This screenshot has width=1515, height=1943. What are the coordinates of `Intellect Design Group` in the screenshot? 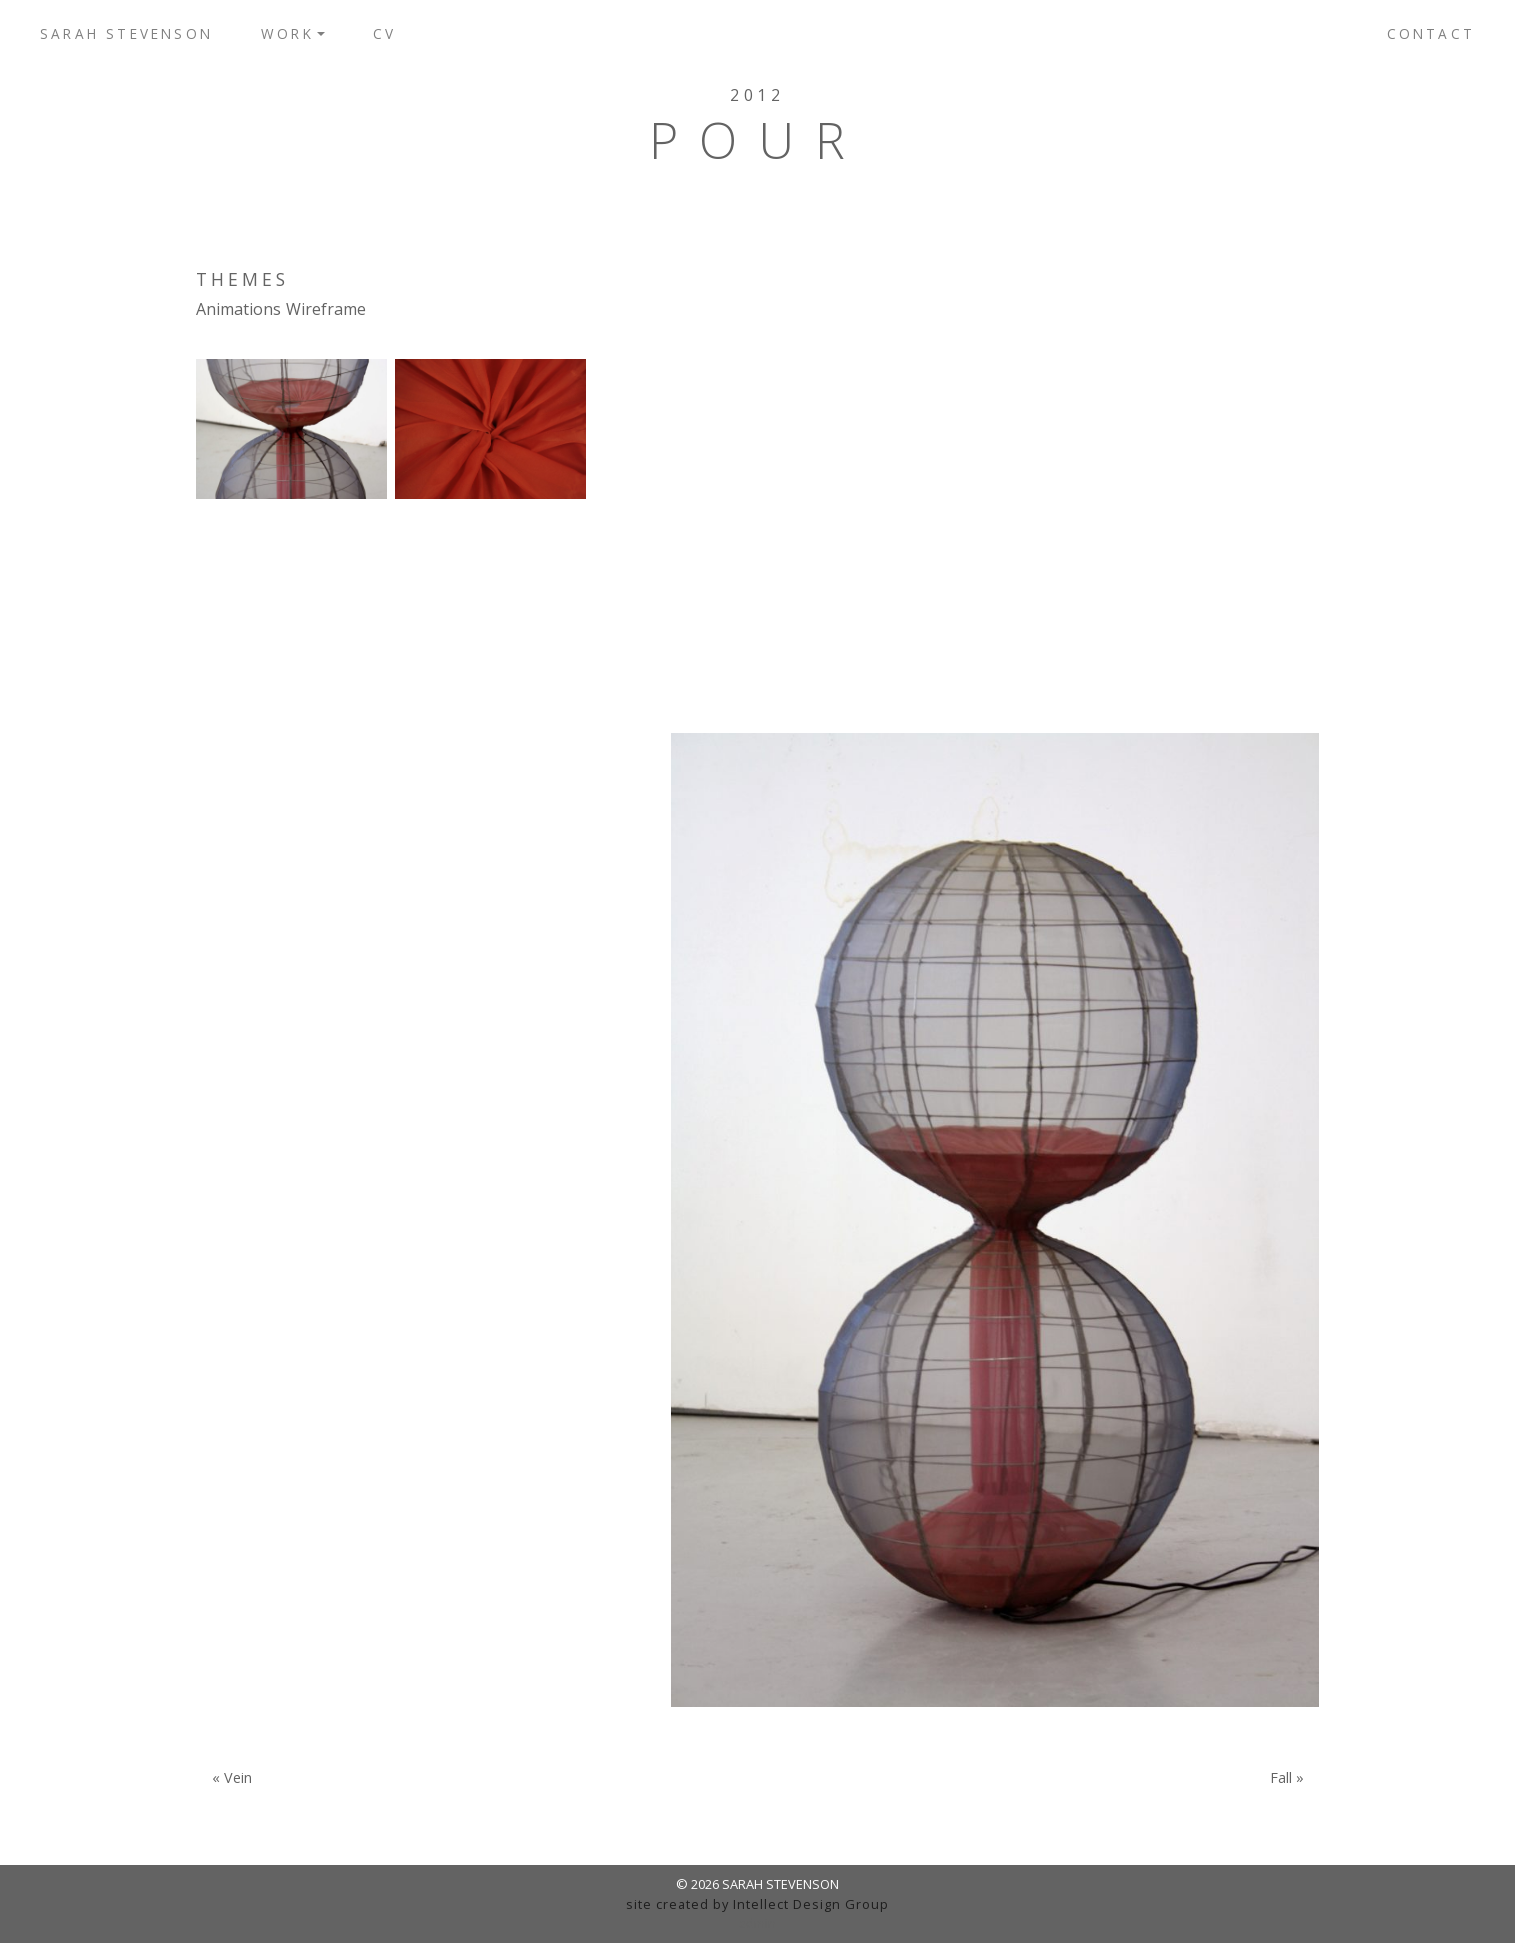 It's located at (811, 1904).